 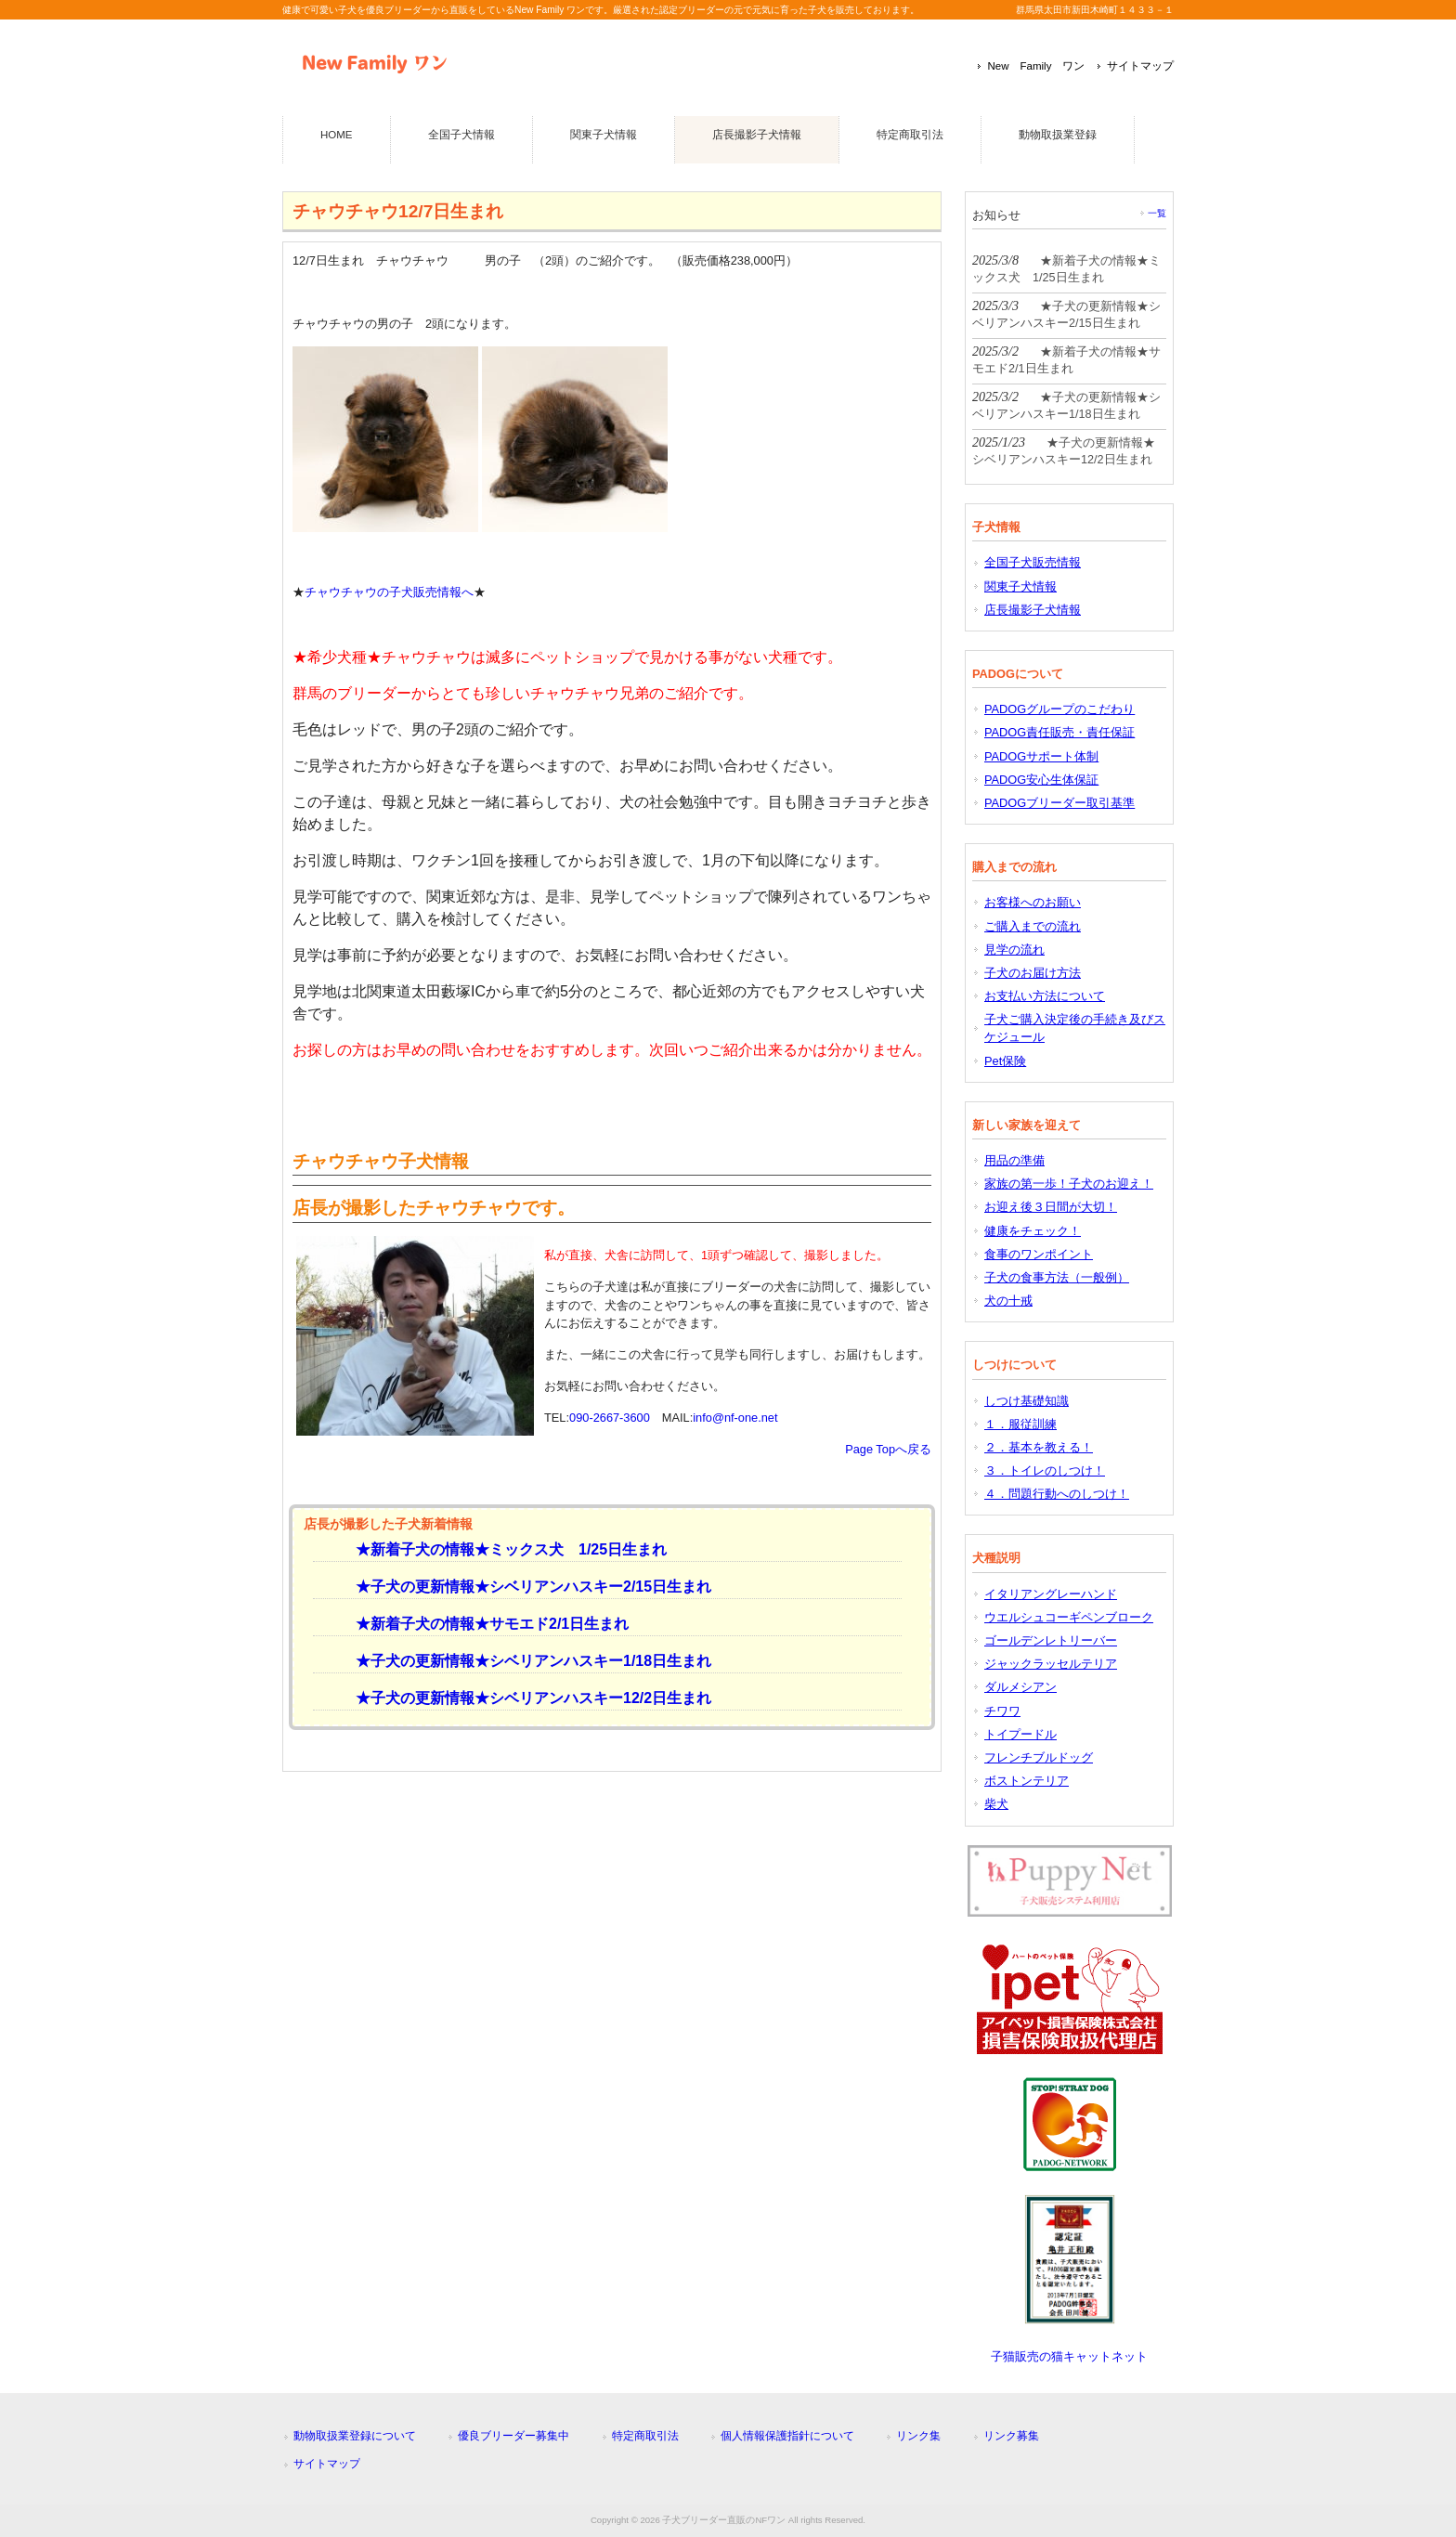 I want to click on New Family ワン, so click(x=1036, y=66).